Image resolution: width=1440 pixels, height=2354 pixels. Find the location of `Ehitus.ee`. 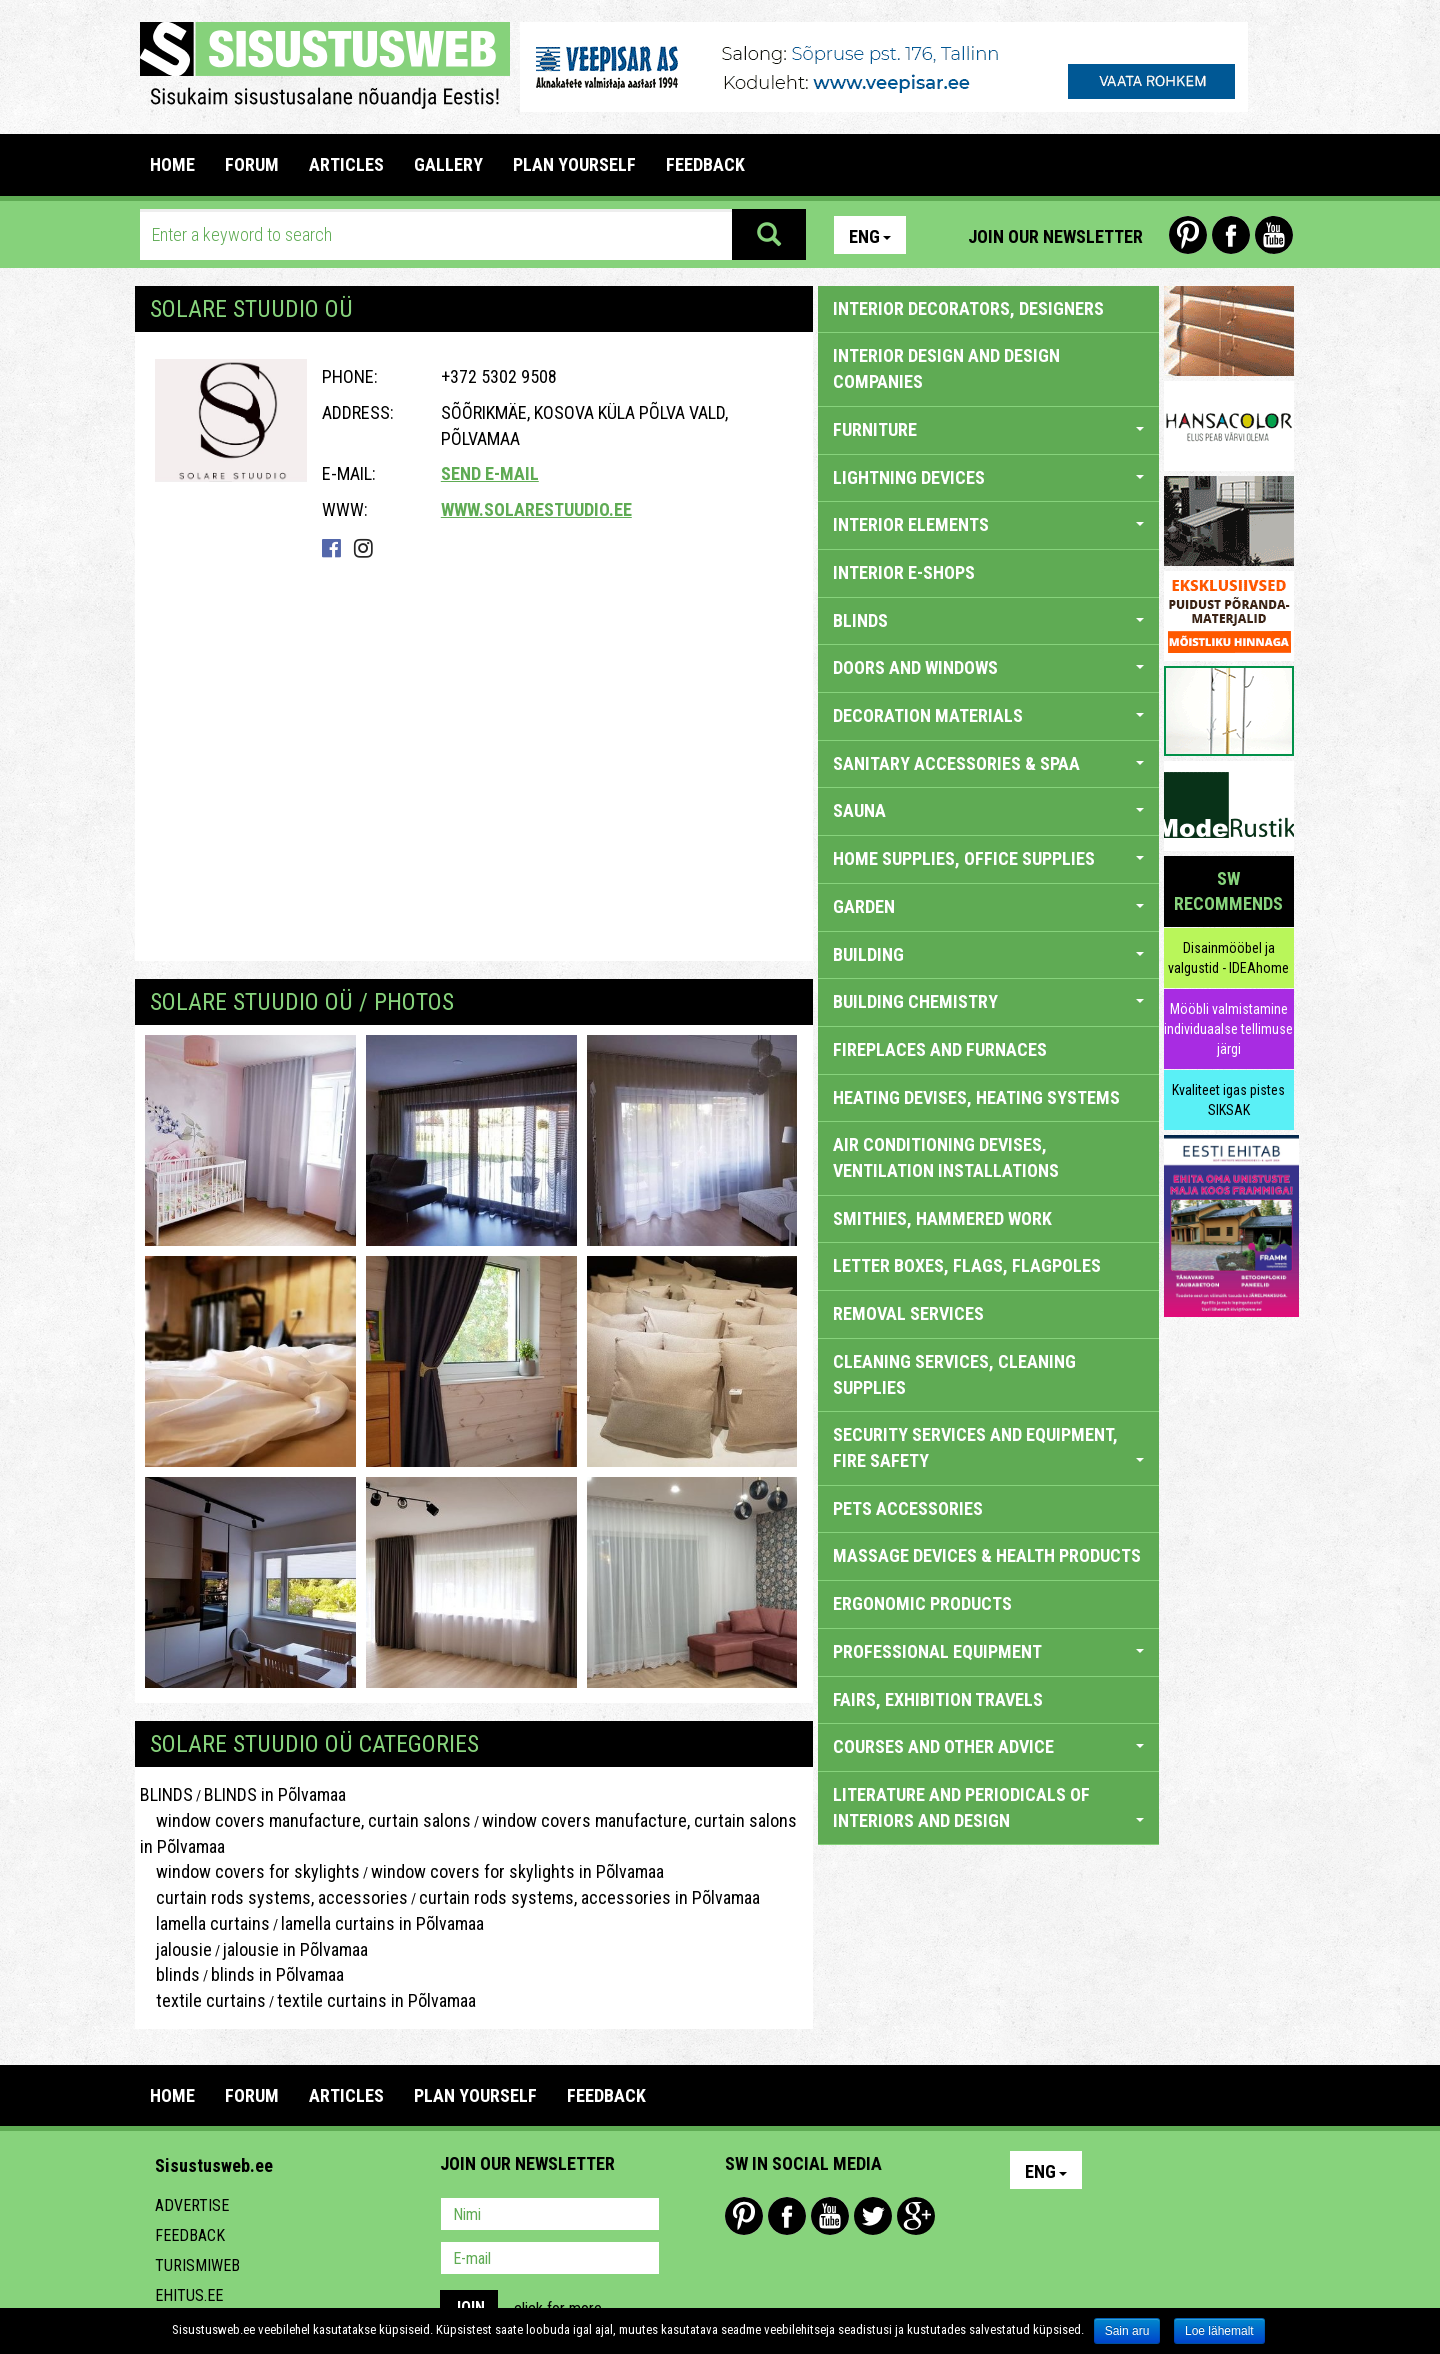

Ehitus.ee is located at coordinates (189, 2295).